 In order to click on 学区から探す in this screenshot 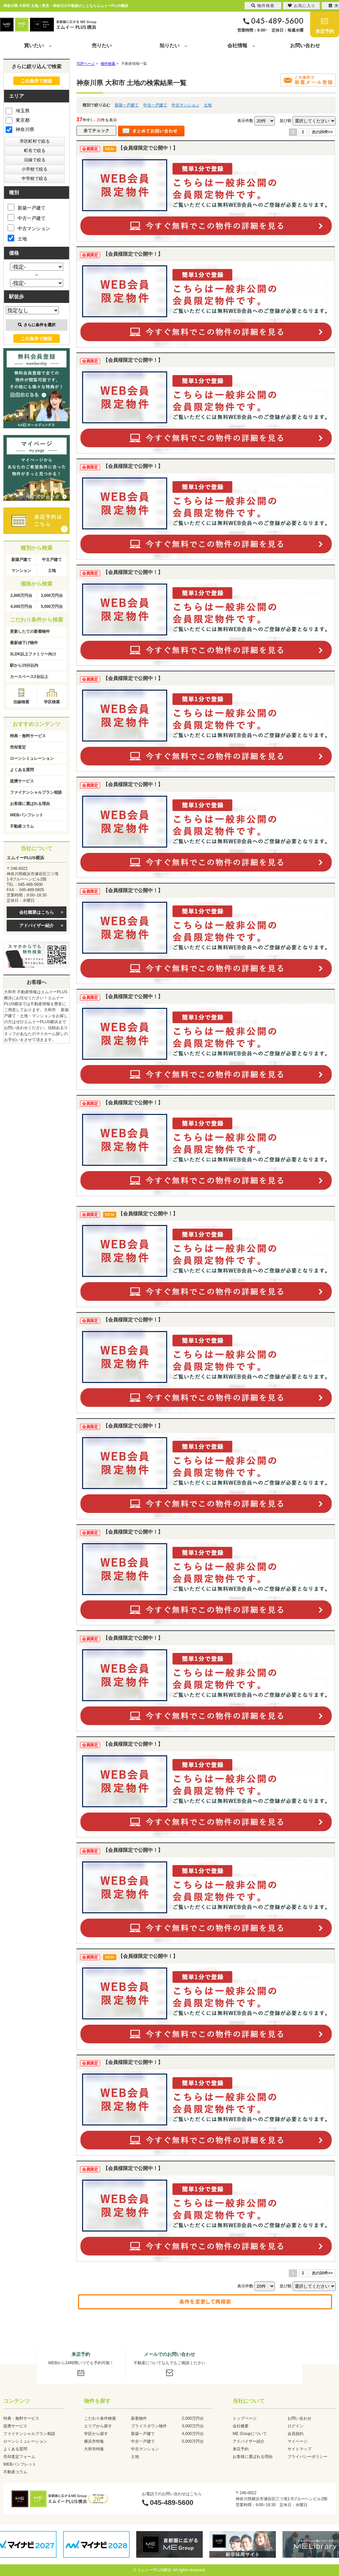, I will do `click(96, 2433)`.